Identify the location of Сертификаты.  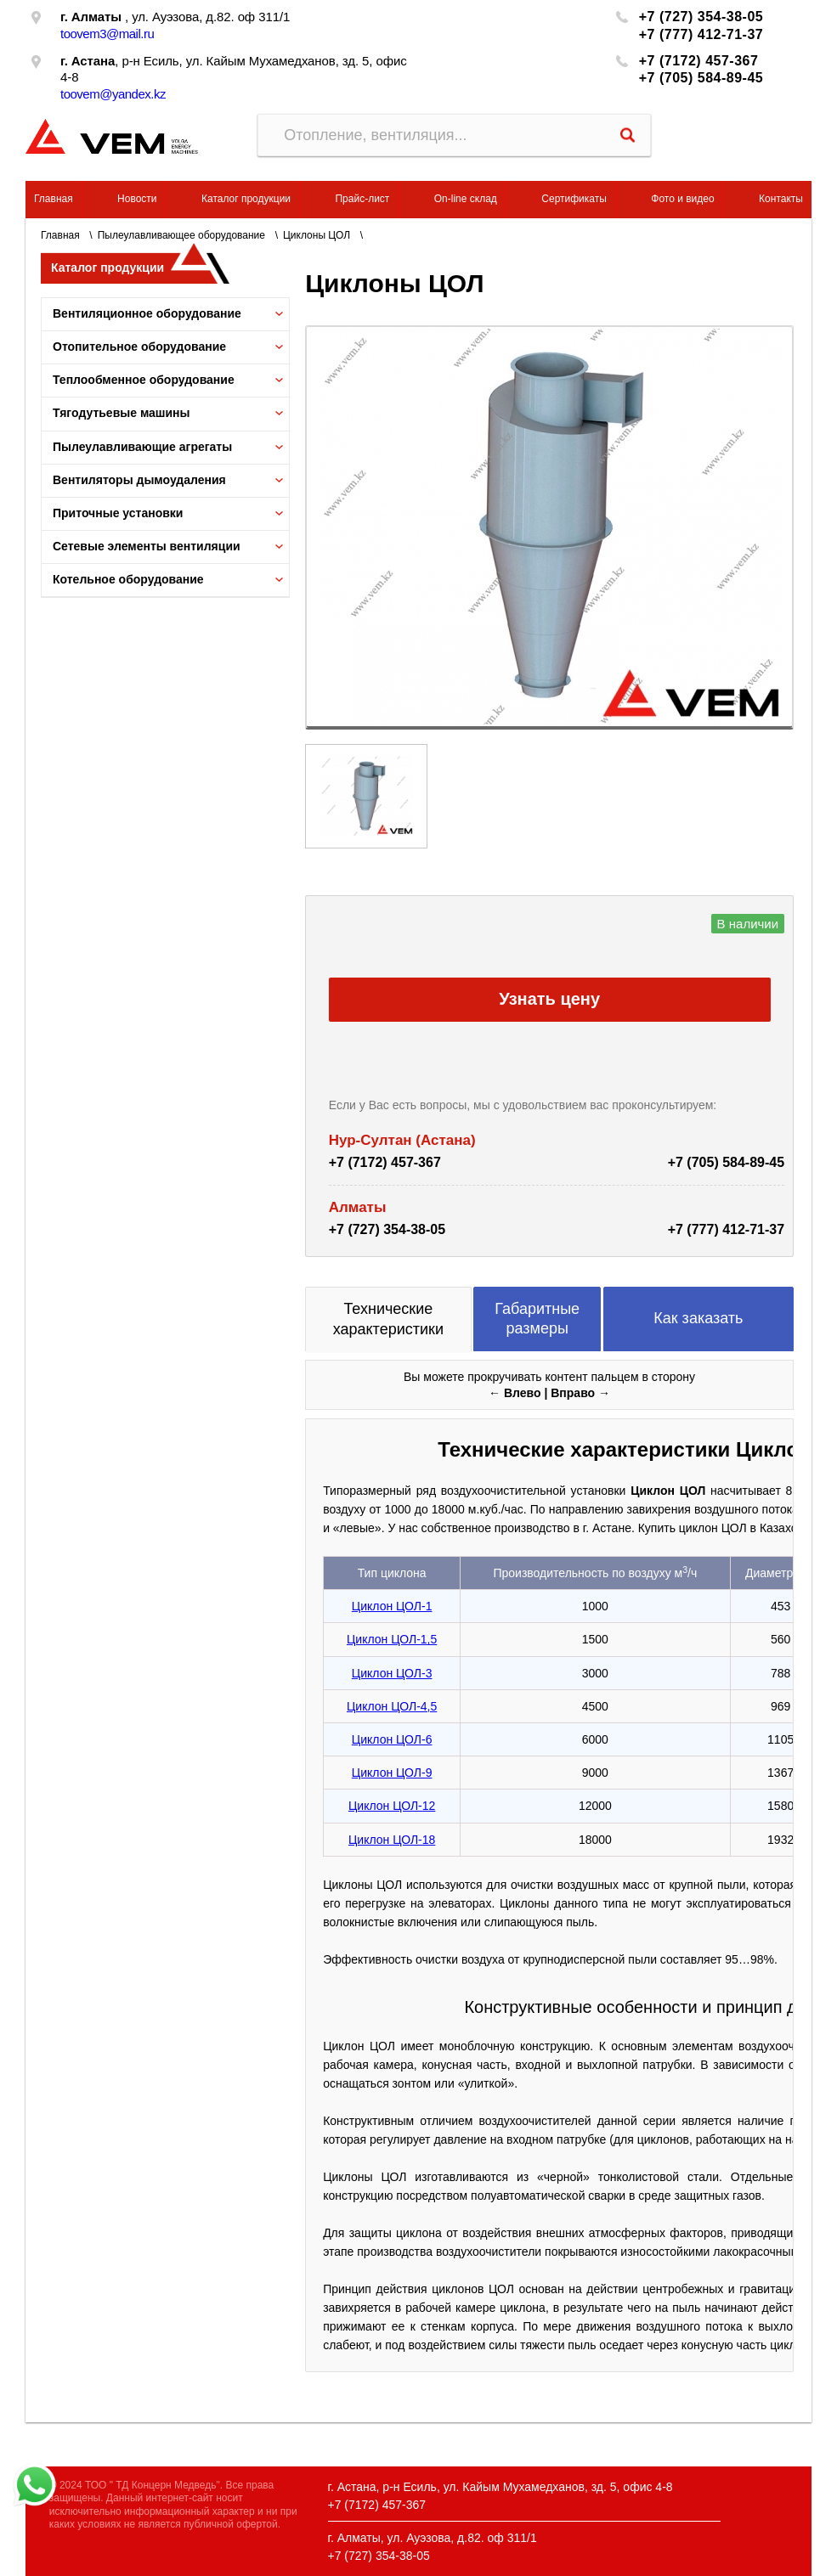
(574, 199).